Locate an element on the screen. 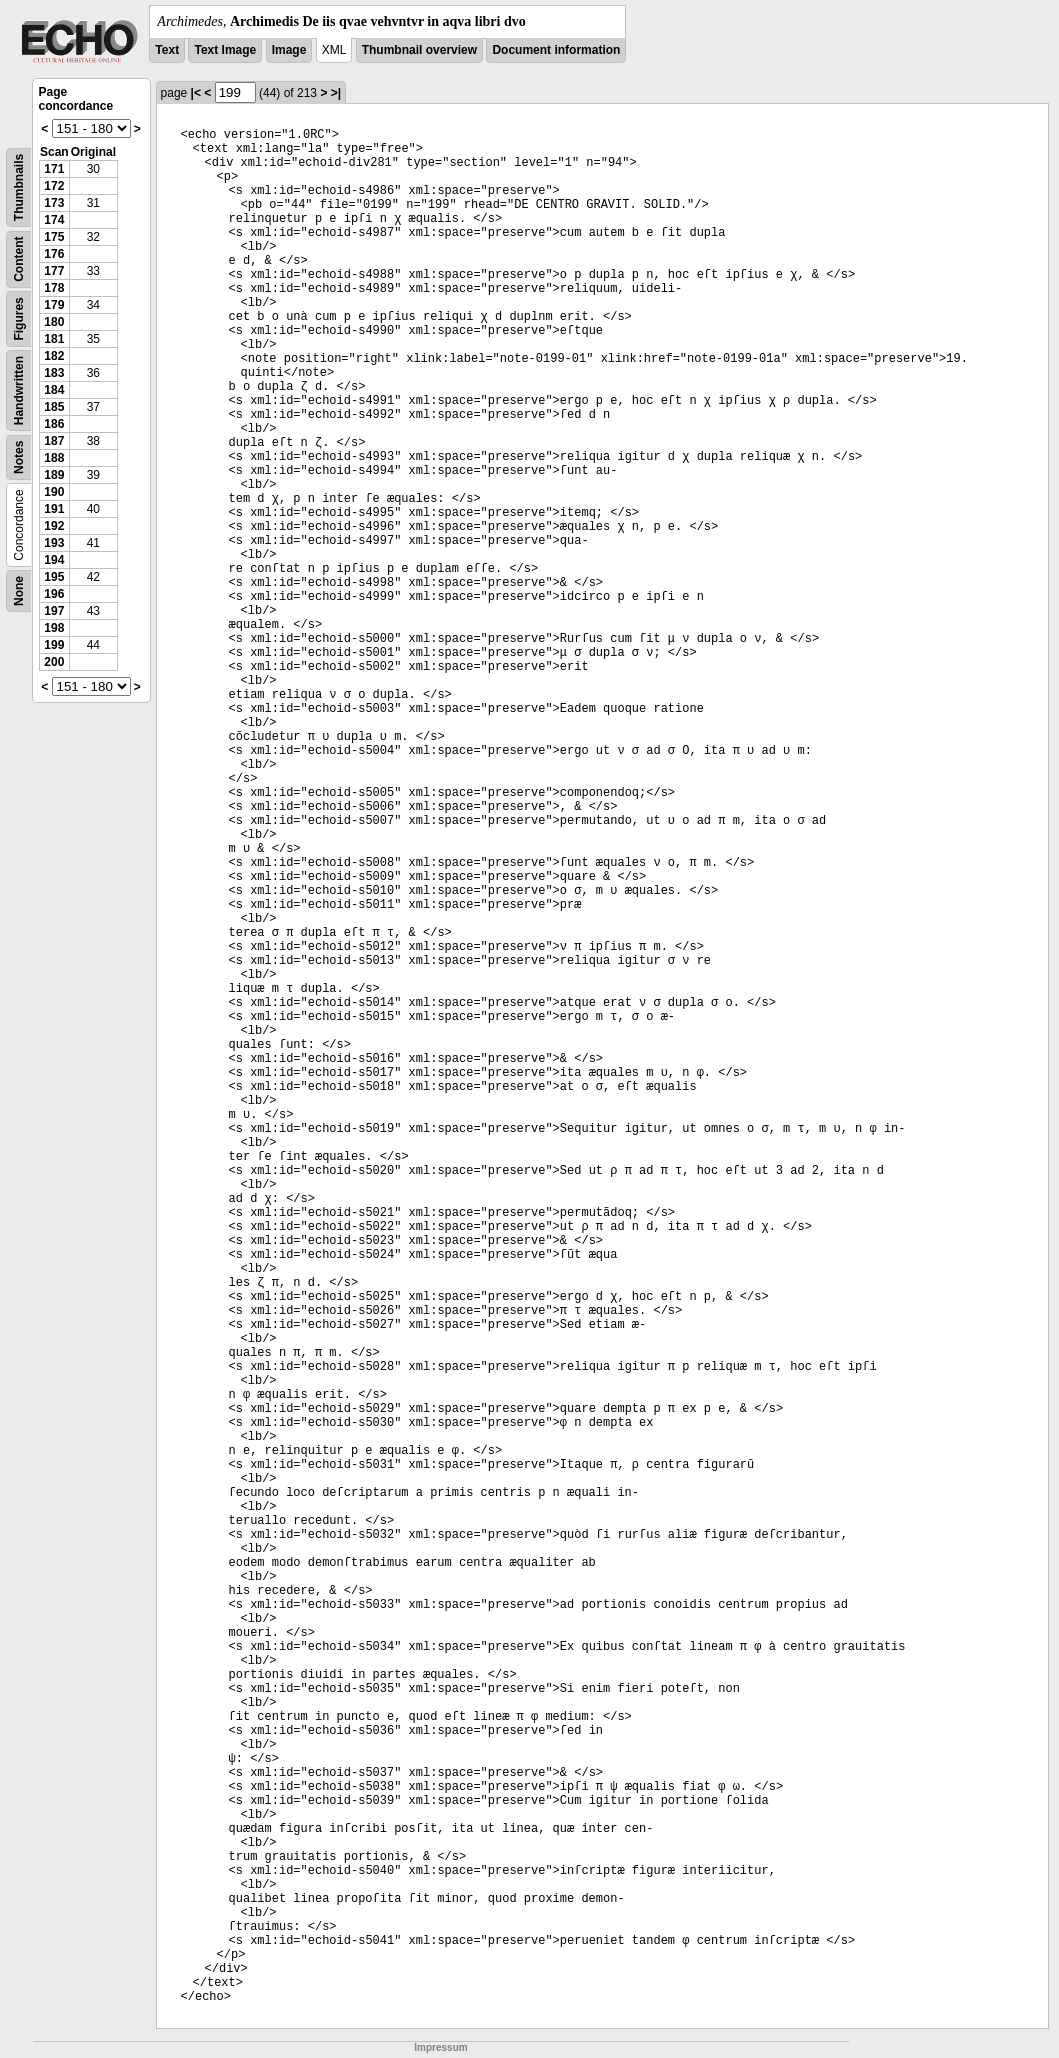 The height and width of the screenshot is (2058, 1059). 191 is located at coordinates (54, 509).